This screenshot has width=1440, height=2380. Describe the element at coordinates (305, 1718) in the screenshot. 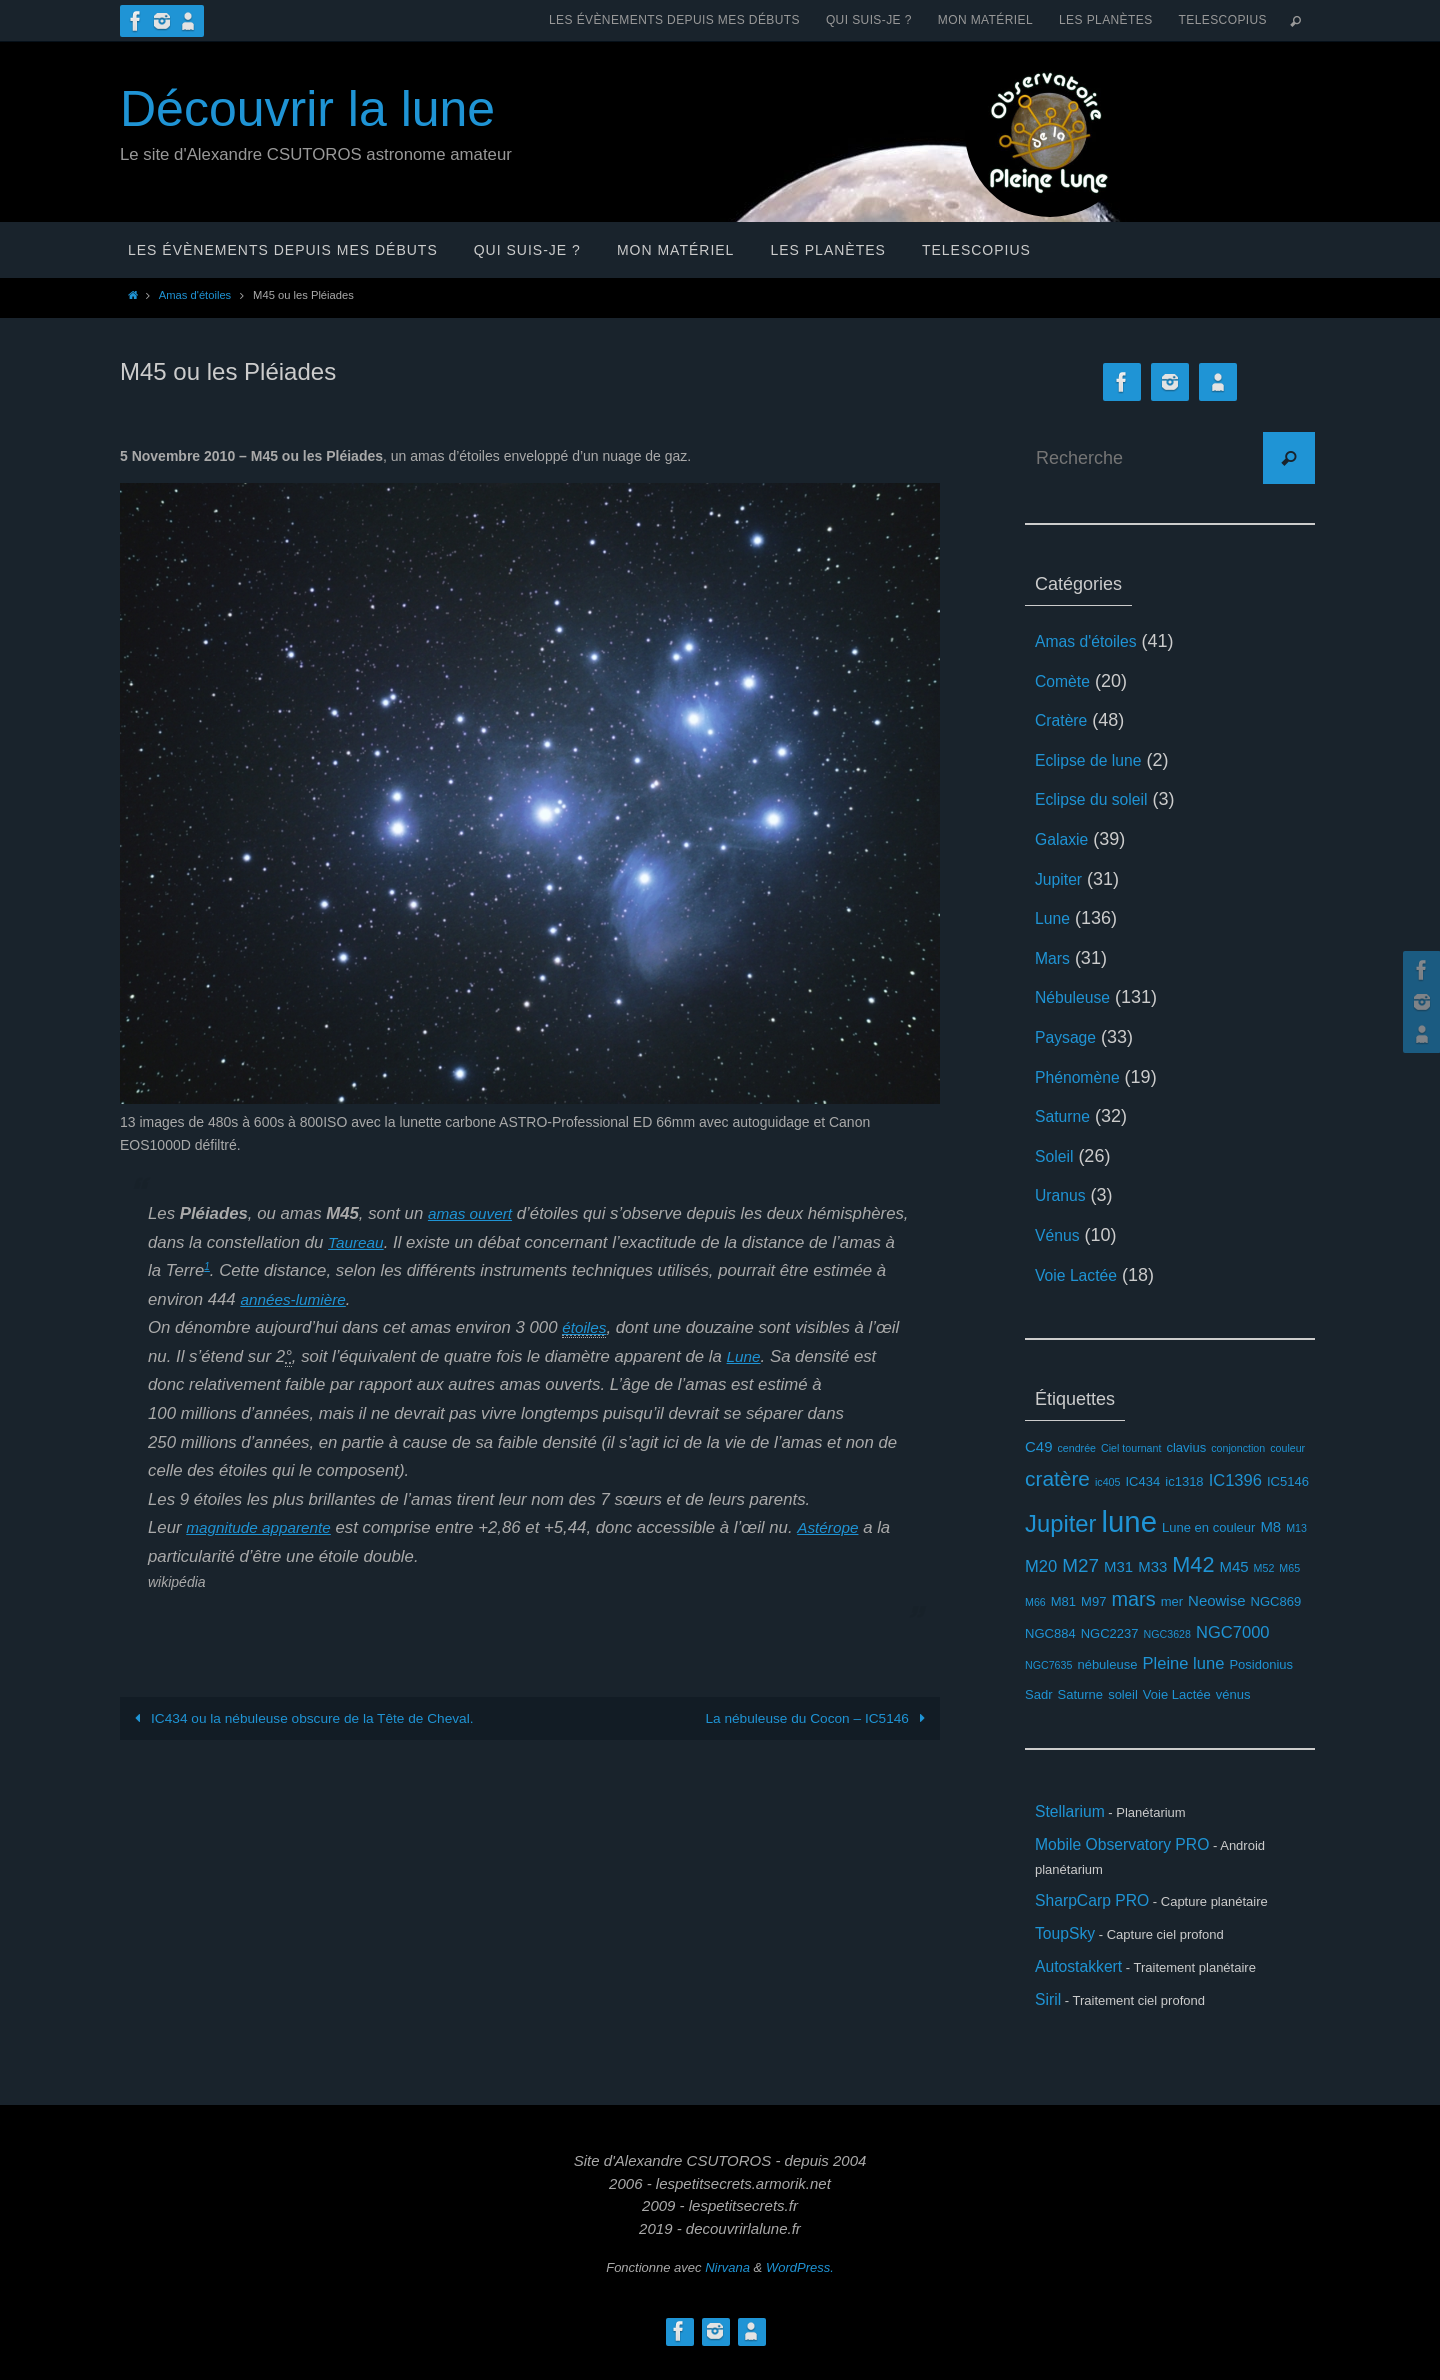

I see `IC434 ou la nébuleuse obscure de la Tête de Cheval.` at that location.